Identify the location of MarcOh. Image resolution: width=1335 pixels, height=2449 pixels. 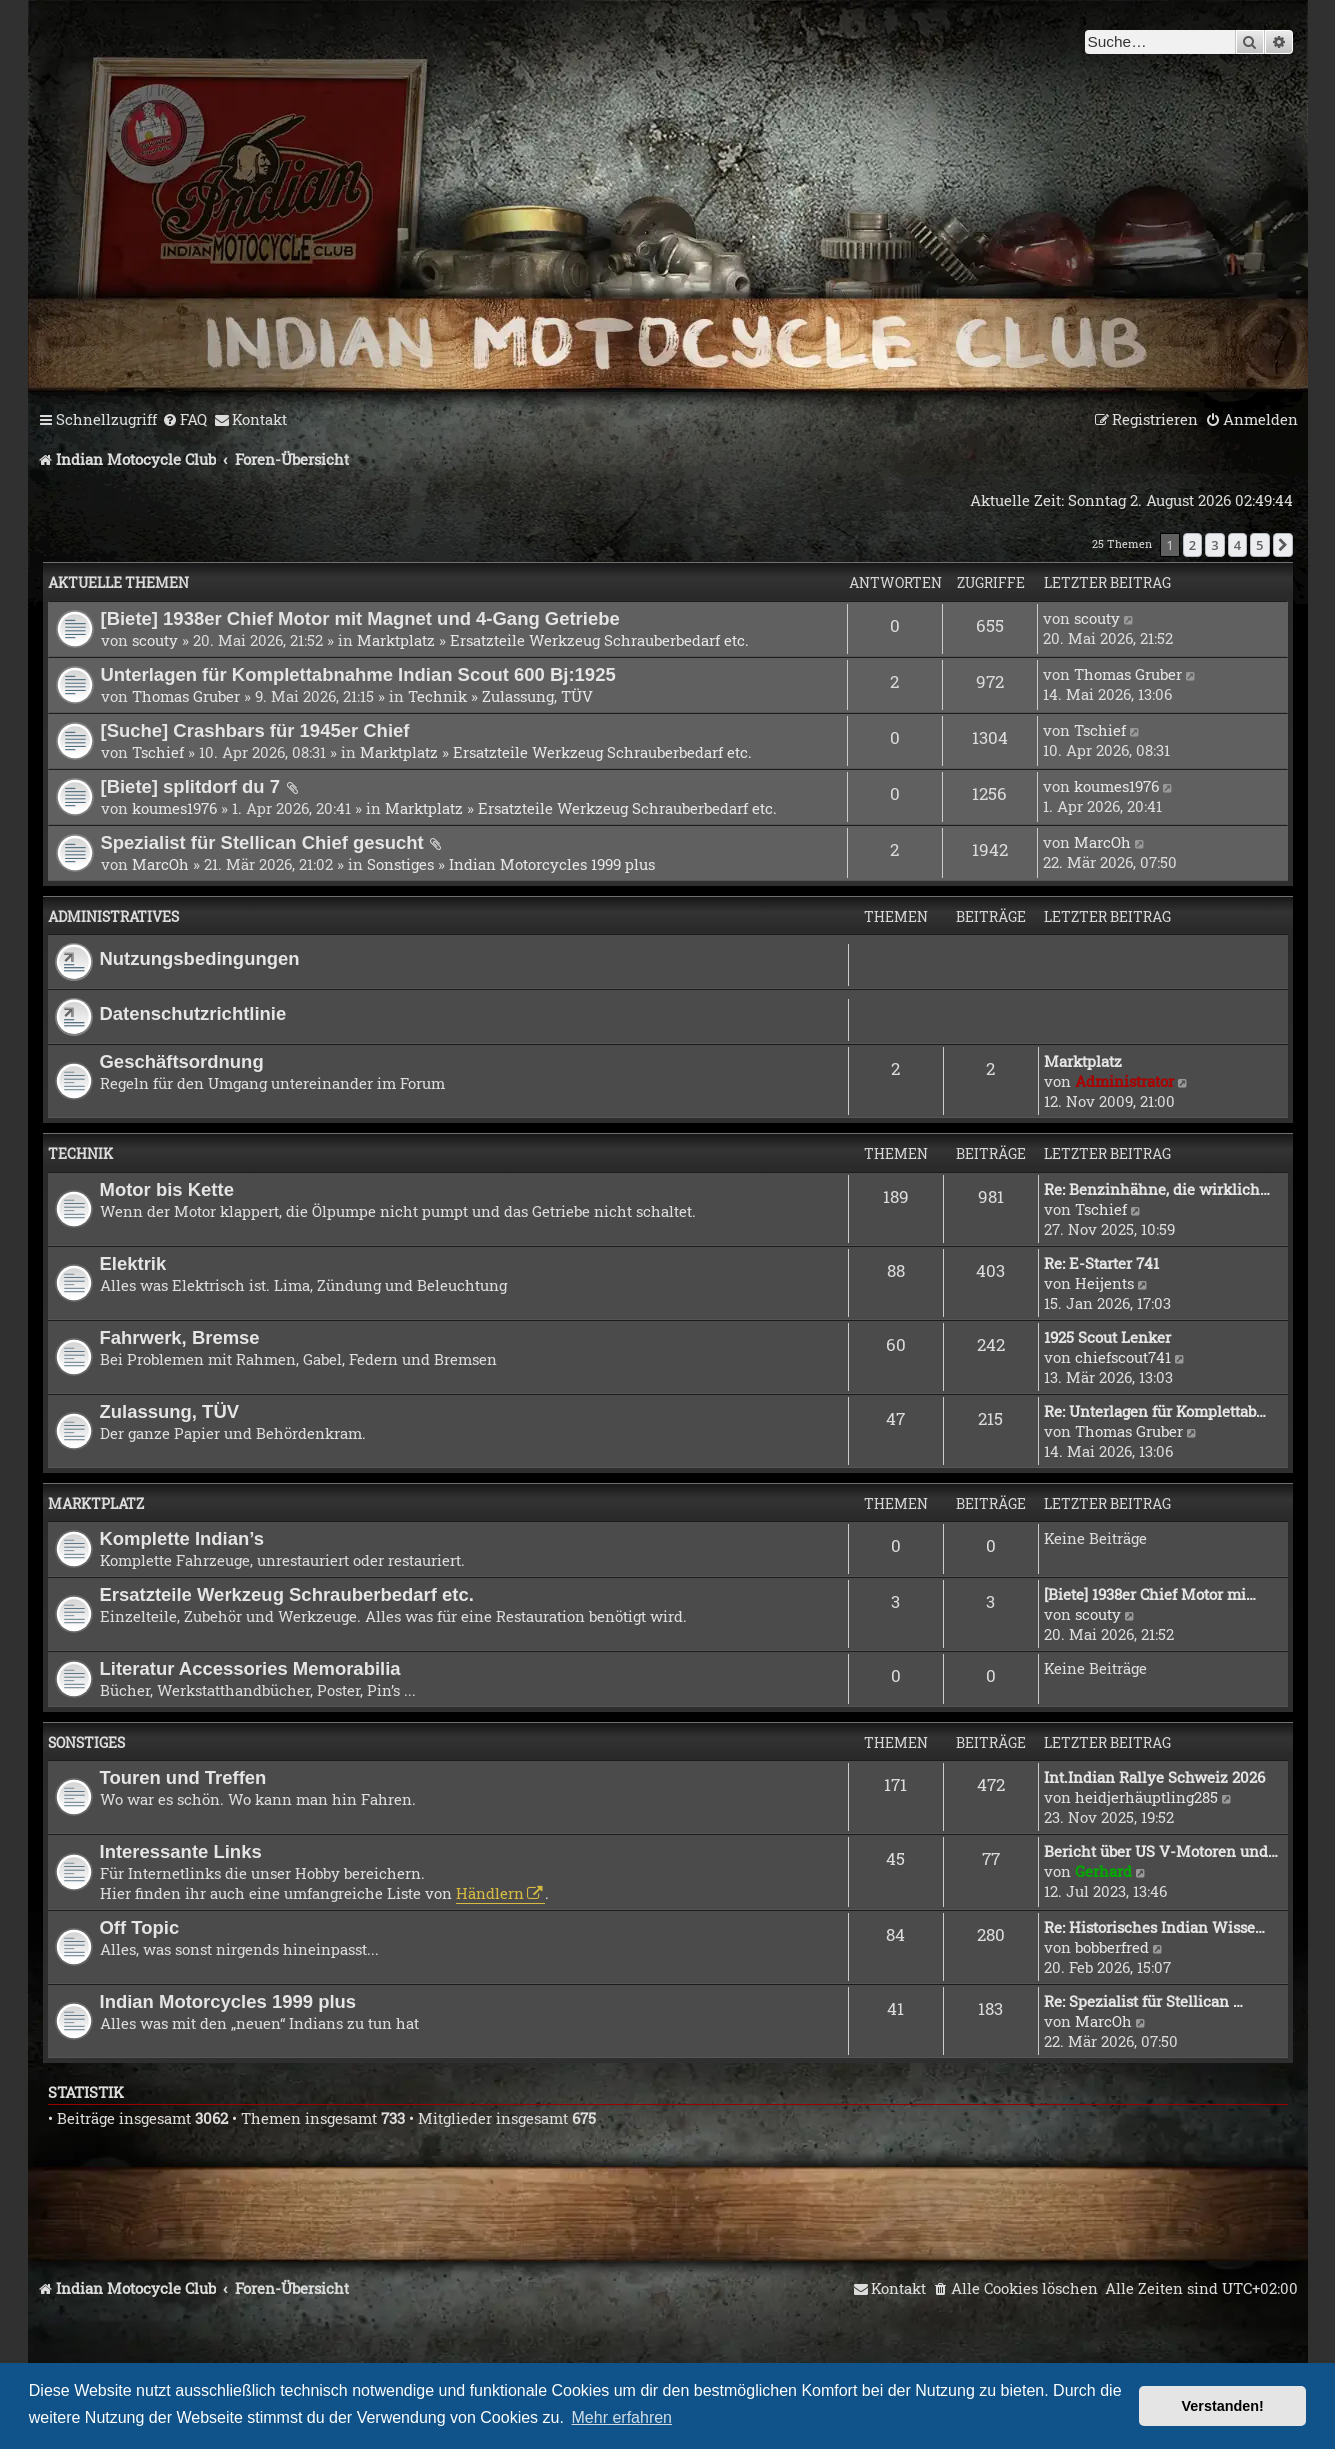
(160, 864).